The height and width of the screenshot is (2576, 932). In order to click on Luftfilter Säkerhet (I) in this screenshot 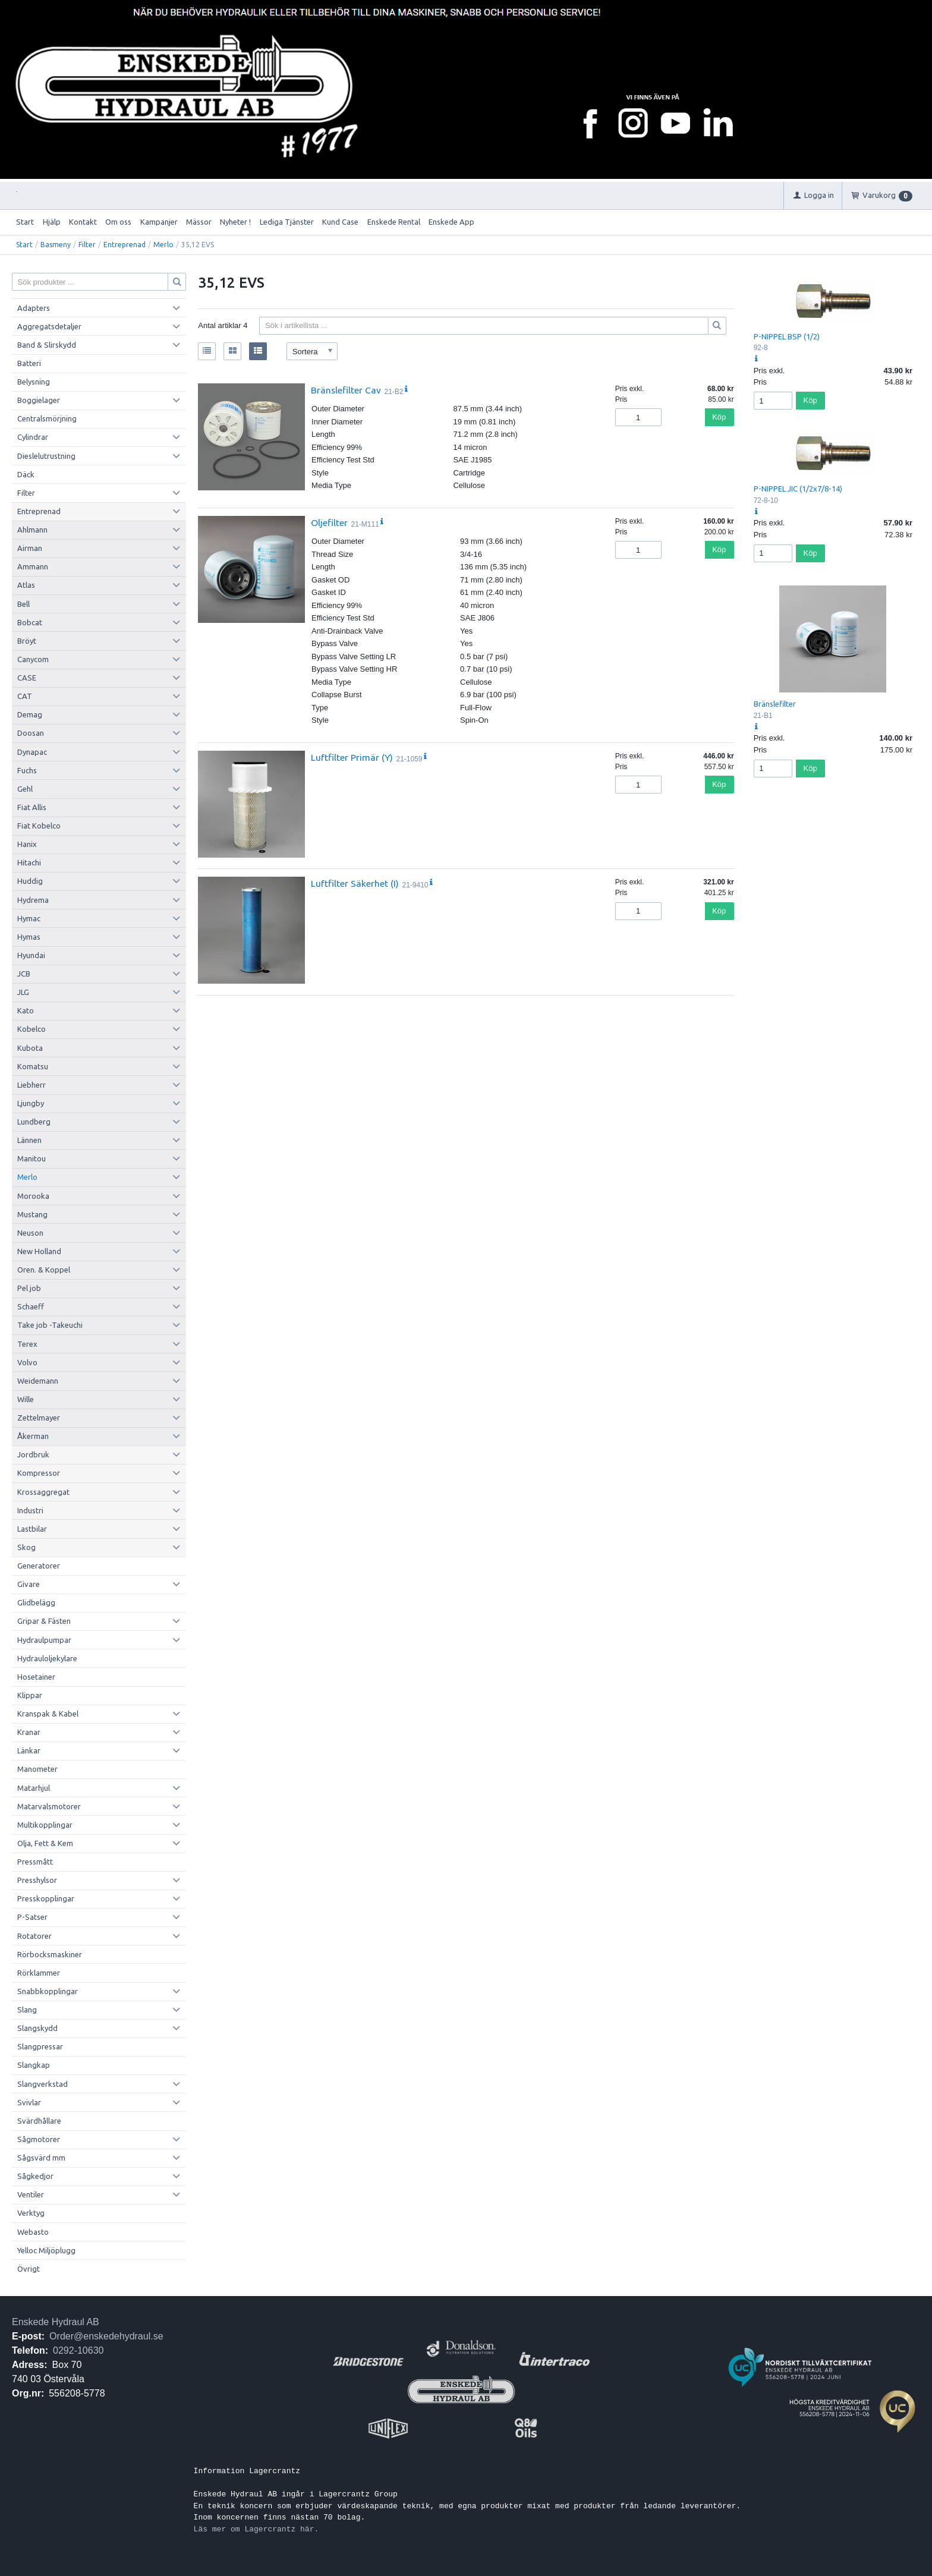, I will do `click(355, 883)`.